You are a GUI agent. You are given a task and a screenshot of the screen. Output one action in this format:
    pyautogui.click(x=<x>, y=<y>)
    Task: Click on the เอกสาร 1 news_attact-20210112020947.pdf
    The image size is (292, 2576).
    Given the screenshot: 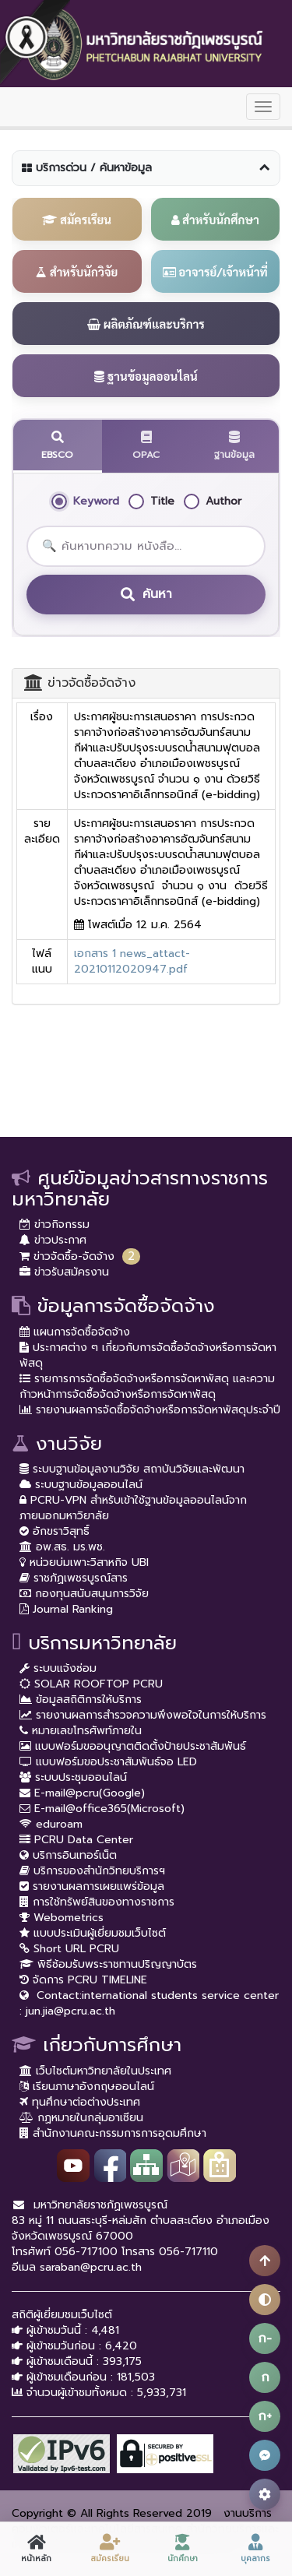 What is the action you would take?
    pyautogui.click(x=132, y=961)
    